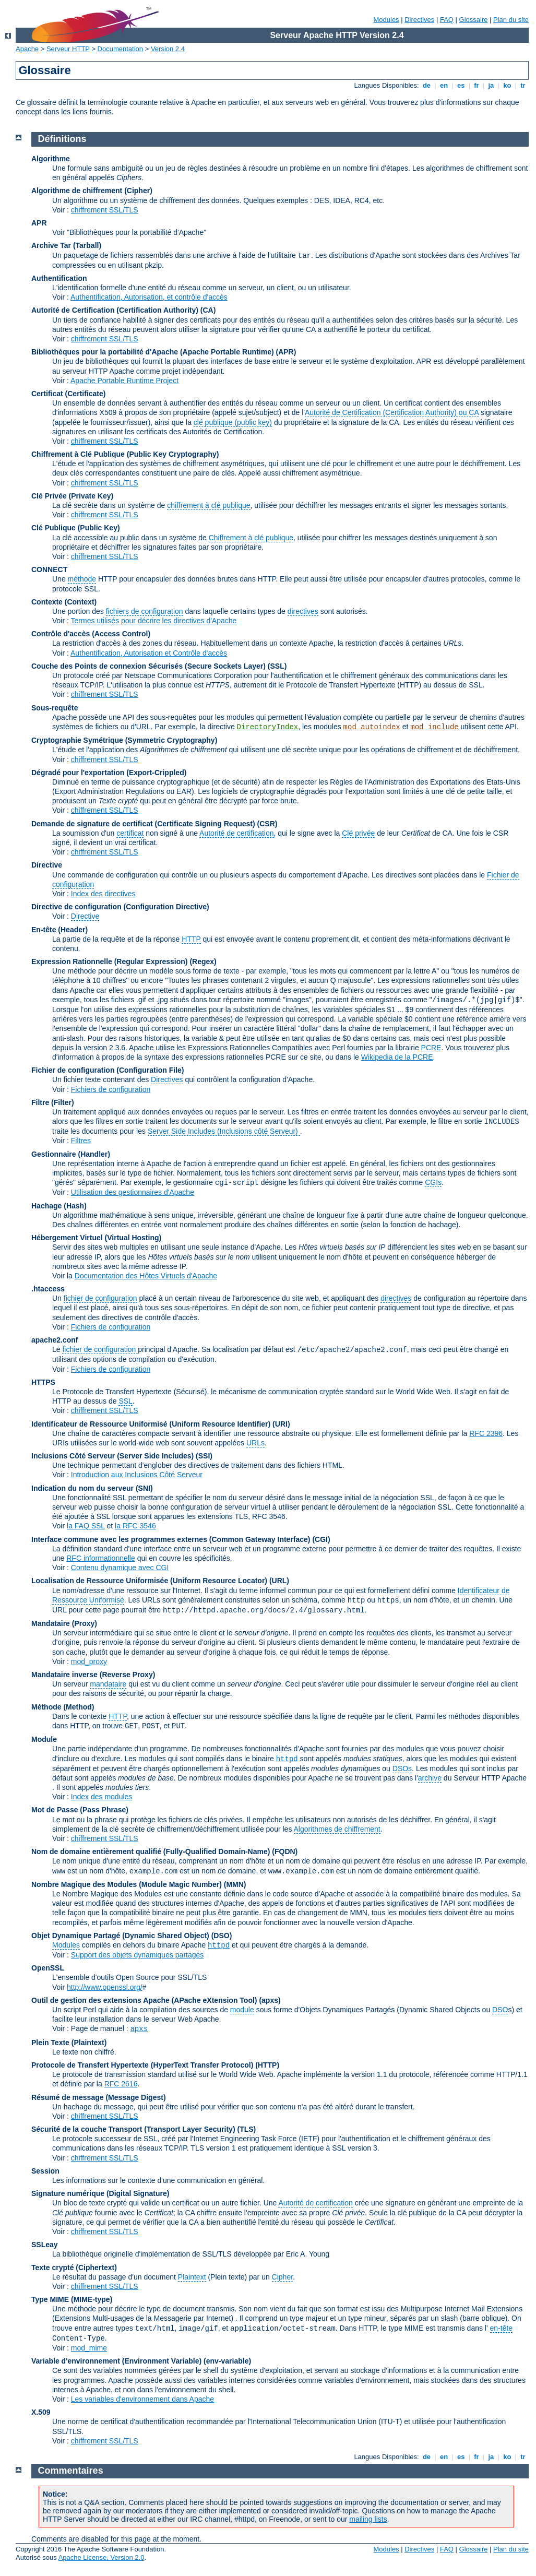 The width and height of the screenshot is (536, 2576). What do you see at coordinates (49, 569) in the screenshot?
I see `CONNECT` at bounding box center [49, 569].